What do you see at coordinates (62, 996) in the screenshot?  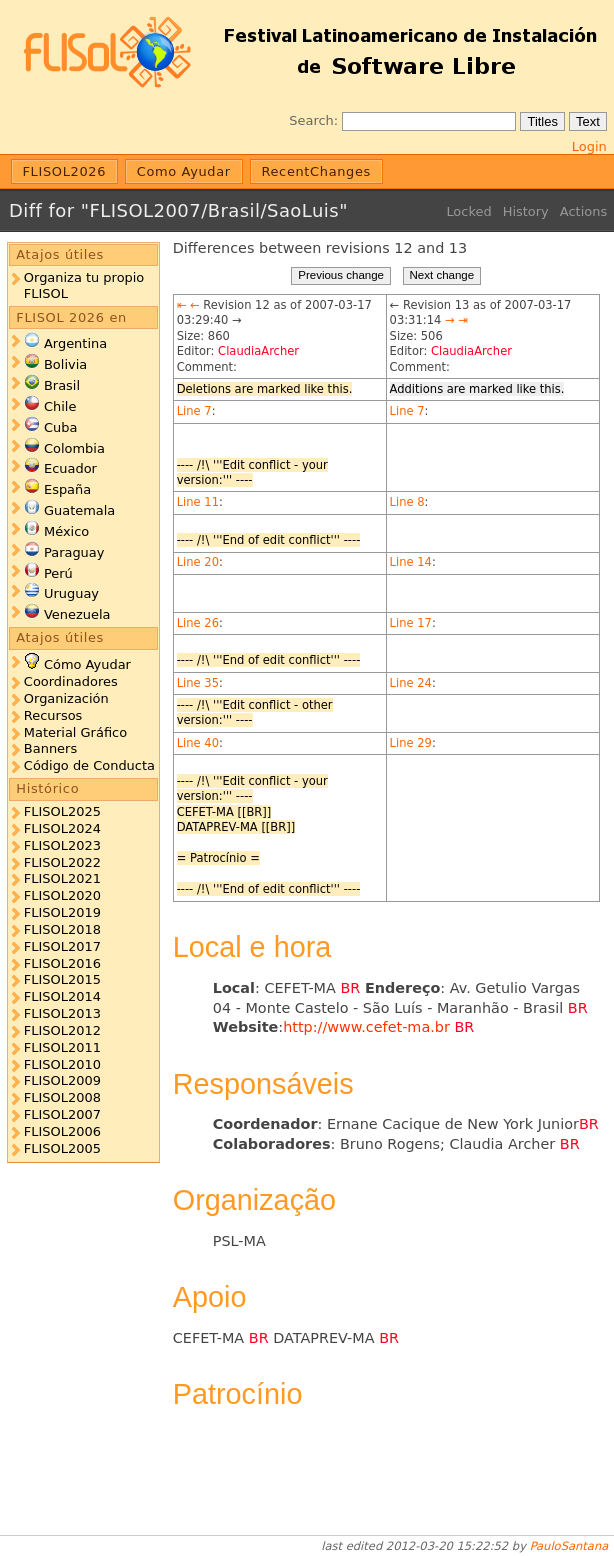 I see `FLISOL2014` at bounding box center [62, 996].